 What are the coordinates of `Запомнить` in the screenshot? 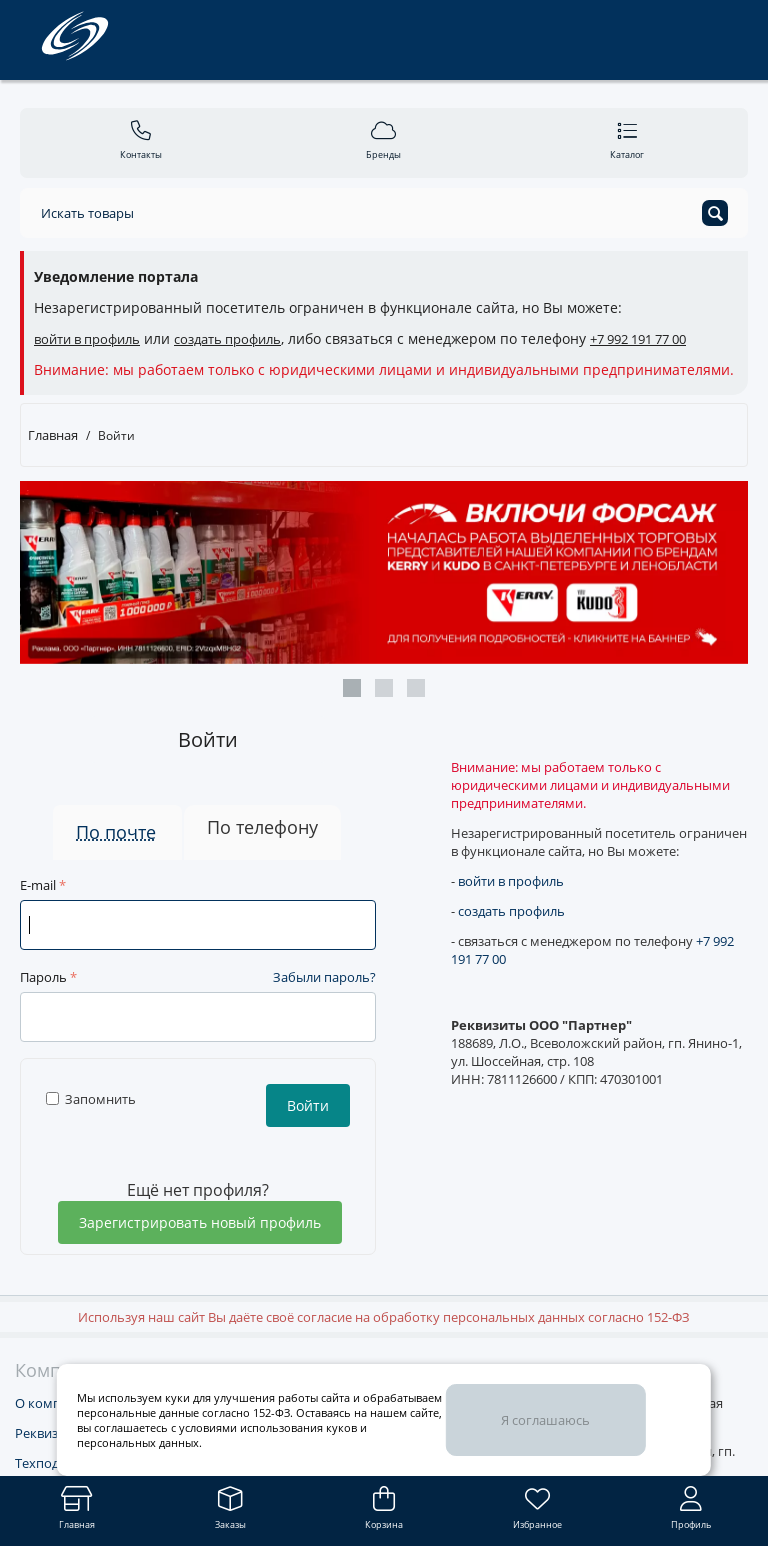 It's located at (91, 1099).